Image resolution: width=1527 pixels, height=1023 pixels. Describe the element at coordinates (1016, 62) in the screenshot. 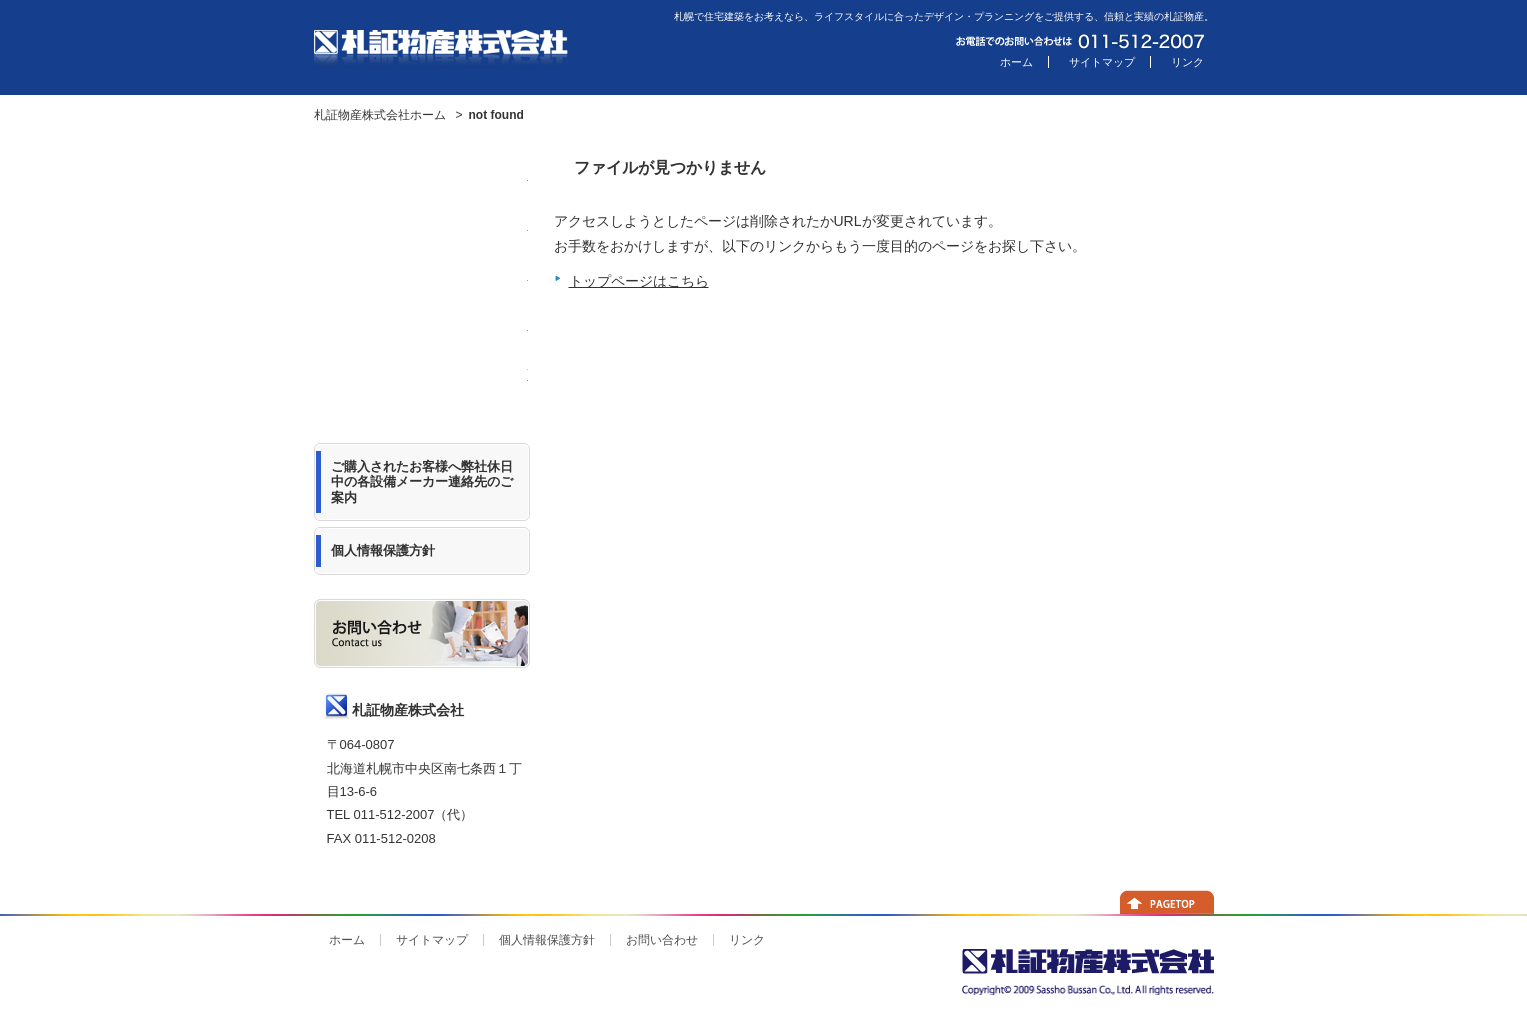

I see `ホーム` at that location.